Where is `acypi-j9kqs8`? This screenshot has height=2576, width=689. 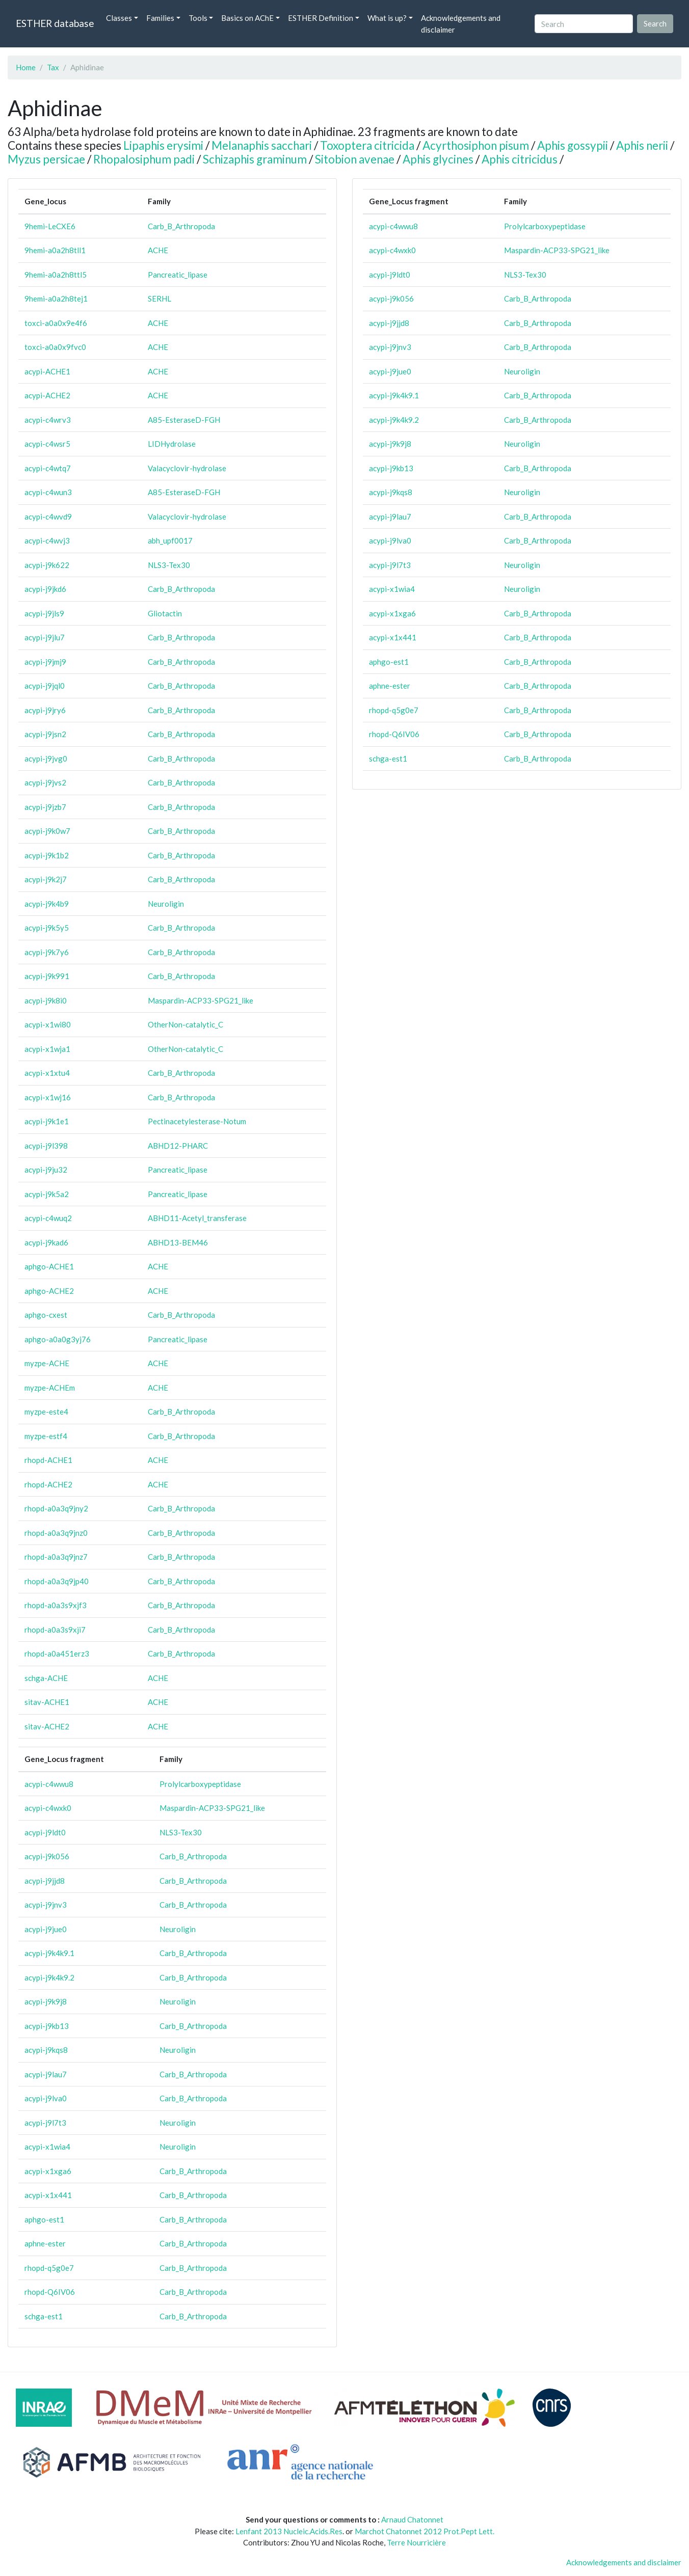 acypi-j9kqs8 is located at coordinates (46, 2049).